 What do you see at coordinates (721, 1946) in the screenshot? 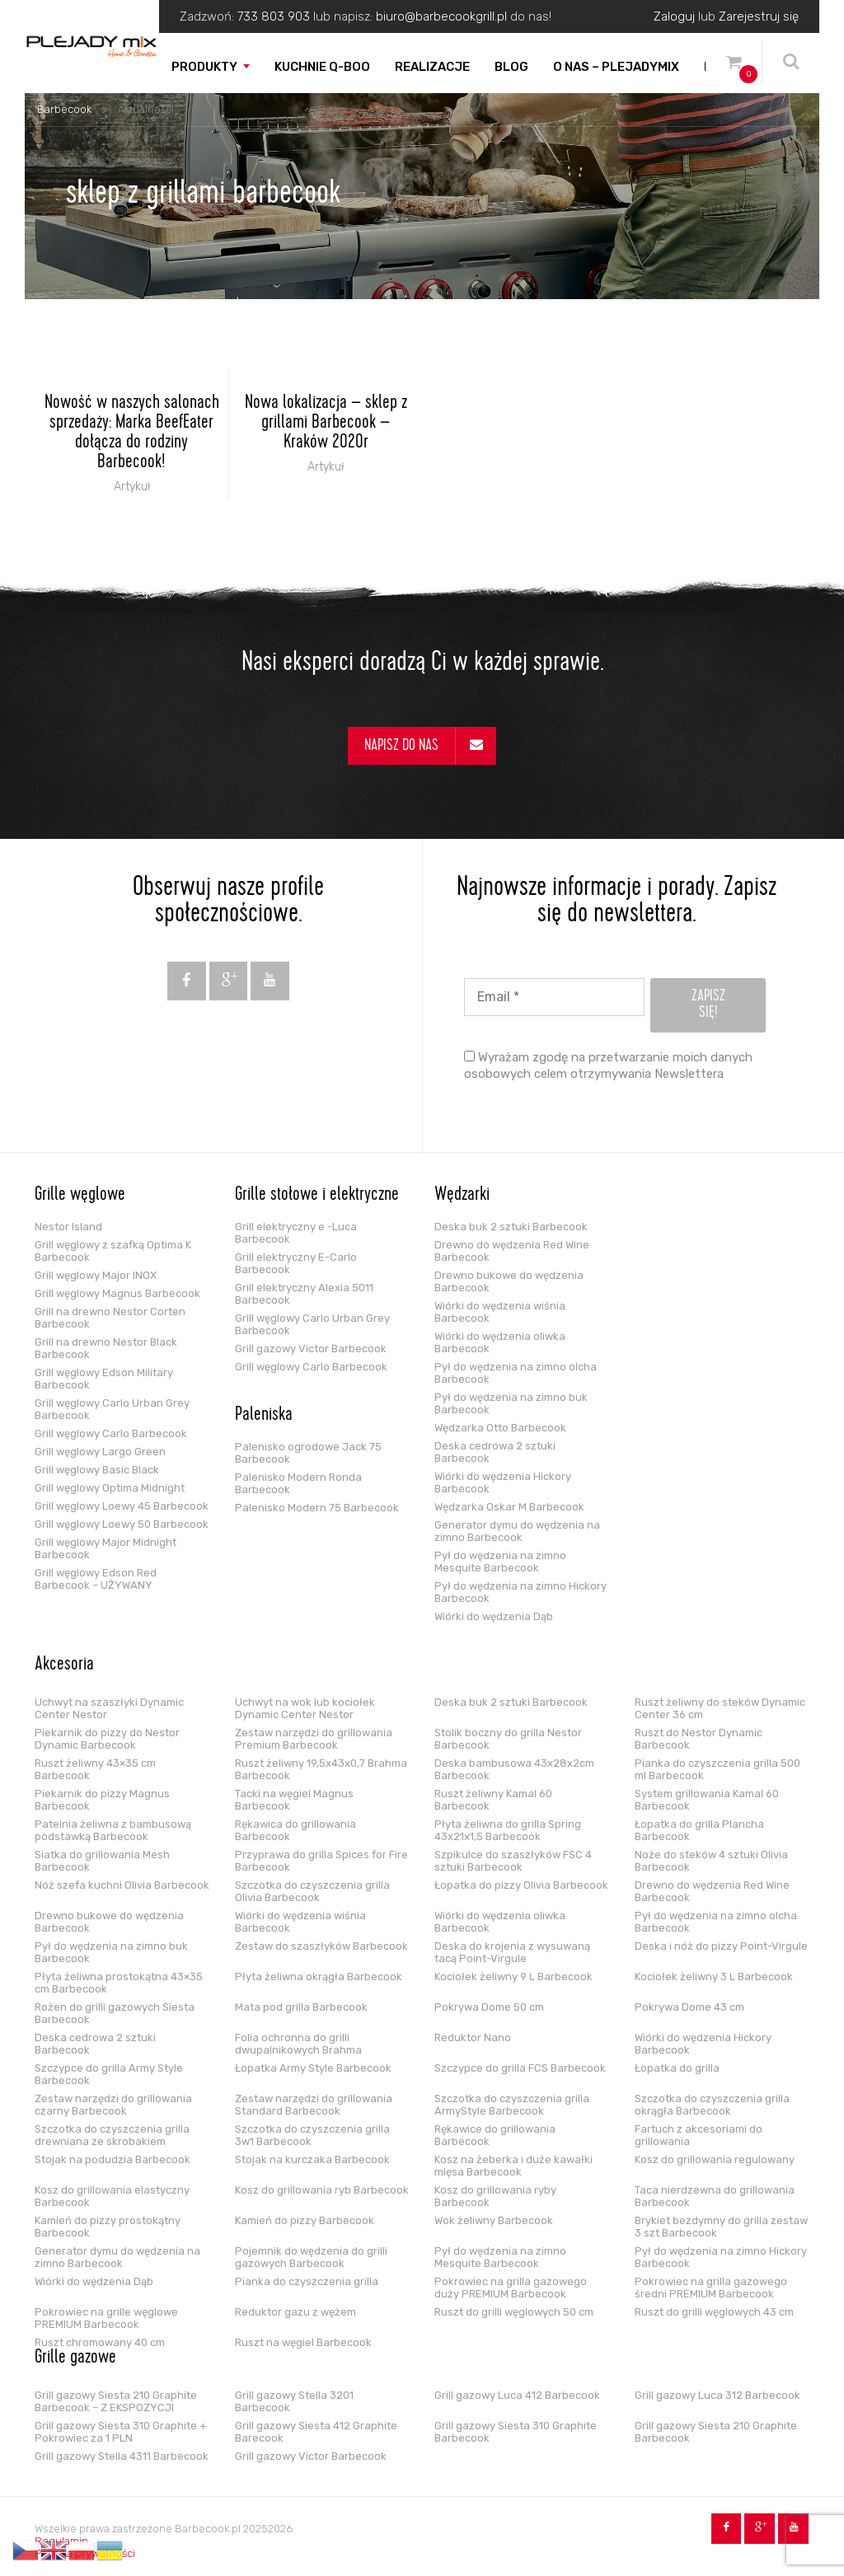
I see `Deska i nóż do pizzy Point-Virgule` at bounding box center [721, 1946].